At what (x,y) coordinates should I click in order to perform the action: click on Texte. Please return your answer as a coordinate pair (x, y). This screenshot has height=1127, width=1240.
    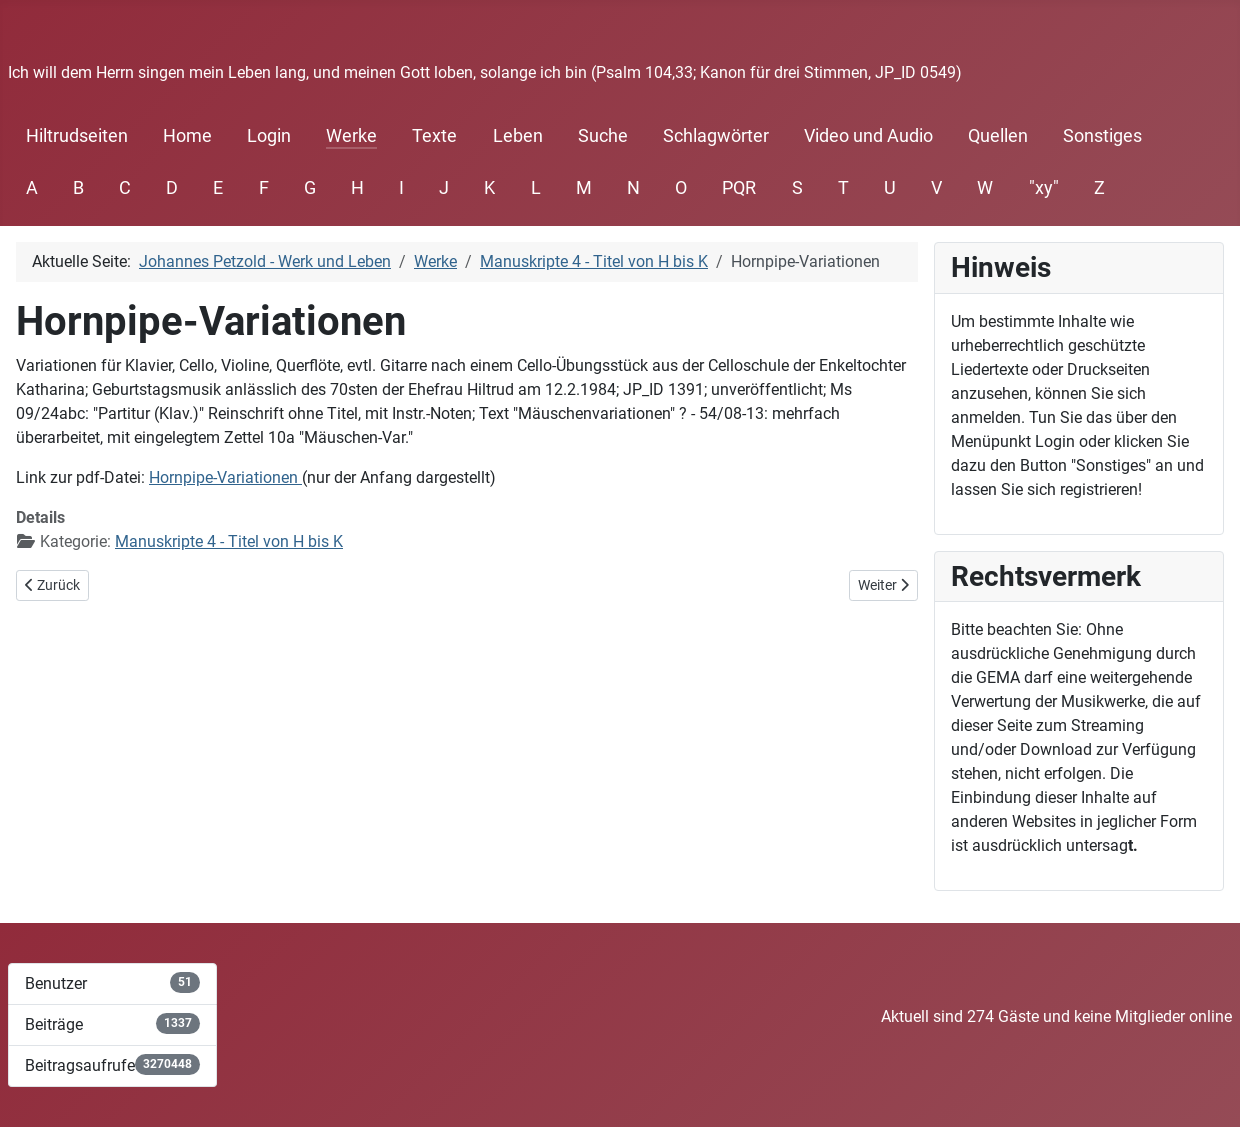
    Looking at the image, I should click on (434, 136).